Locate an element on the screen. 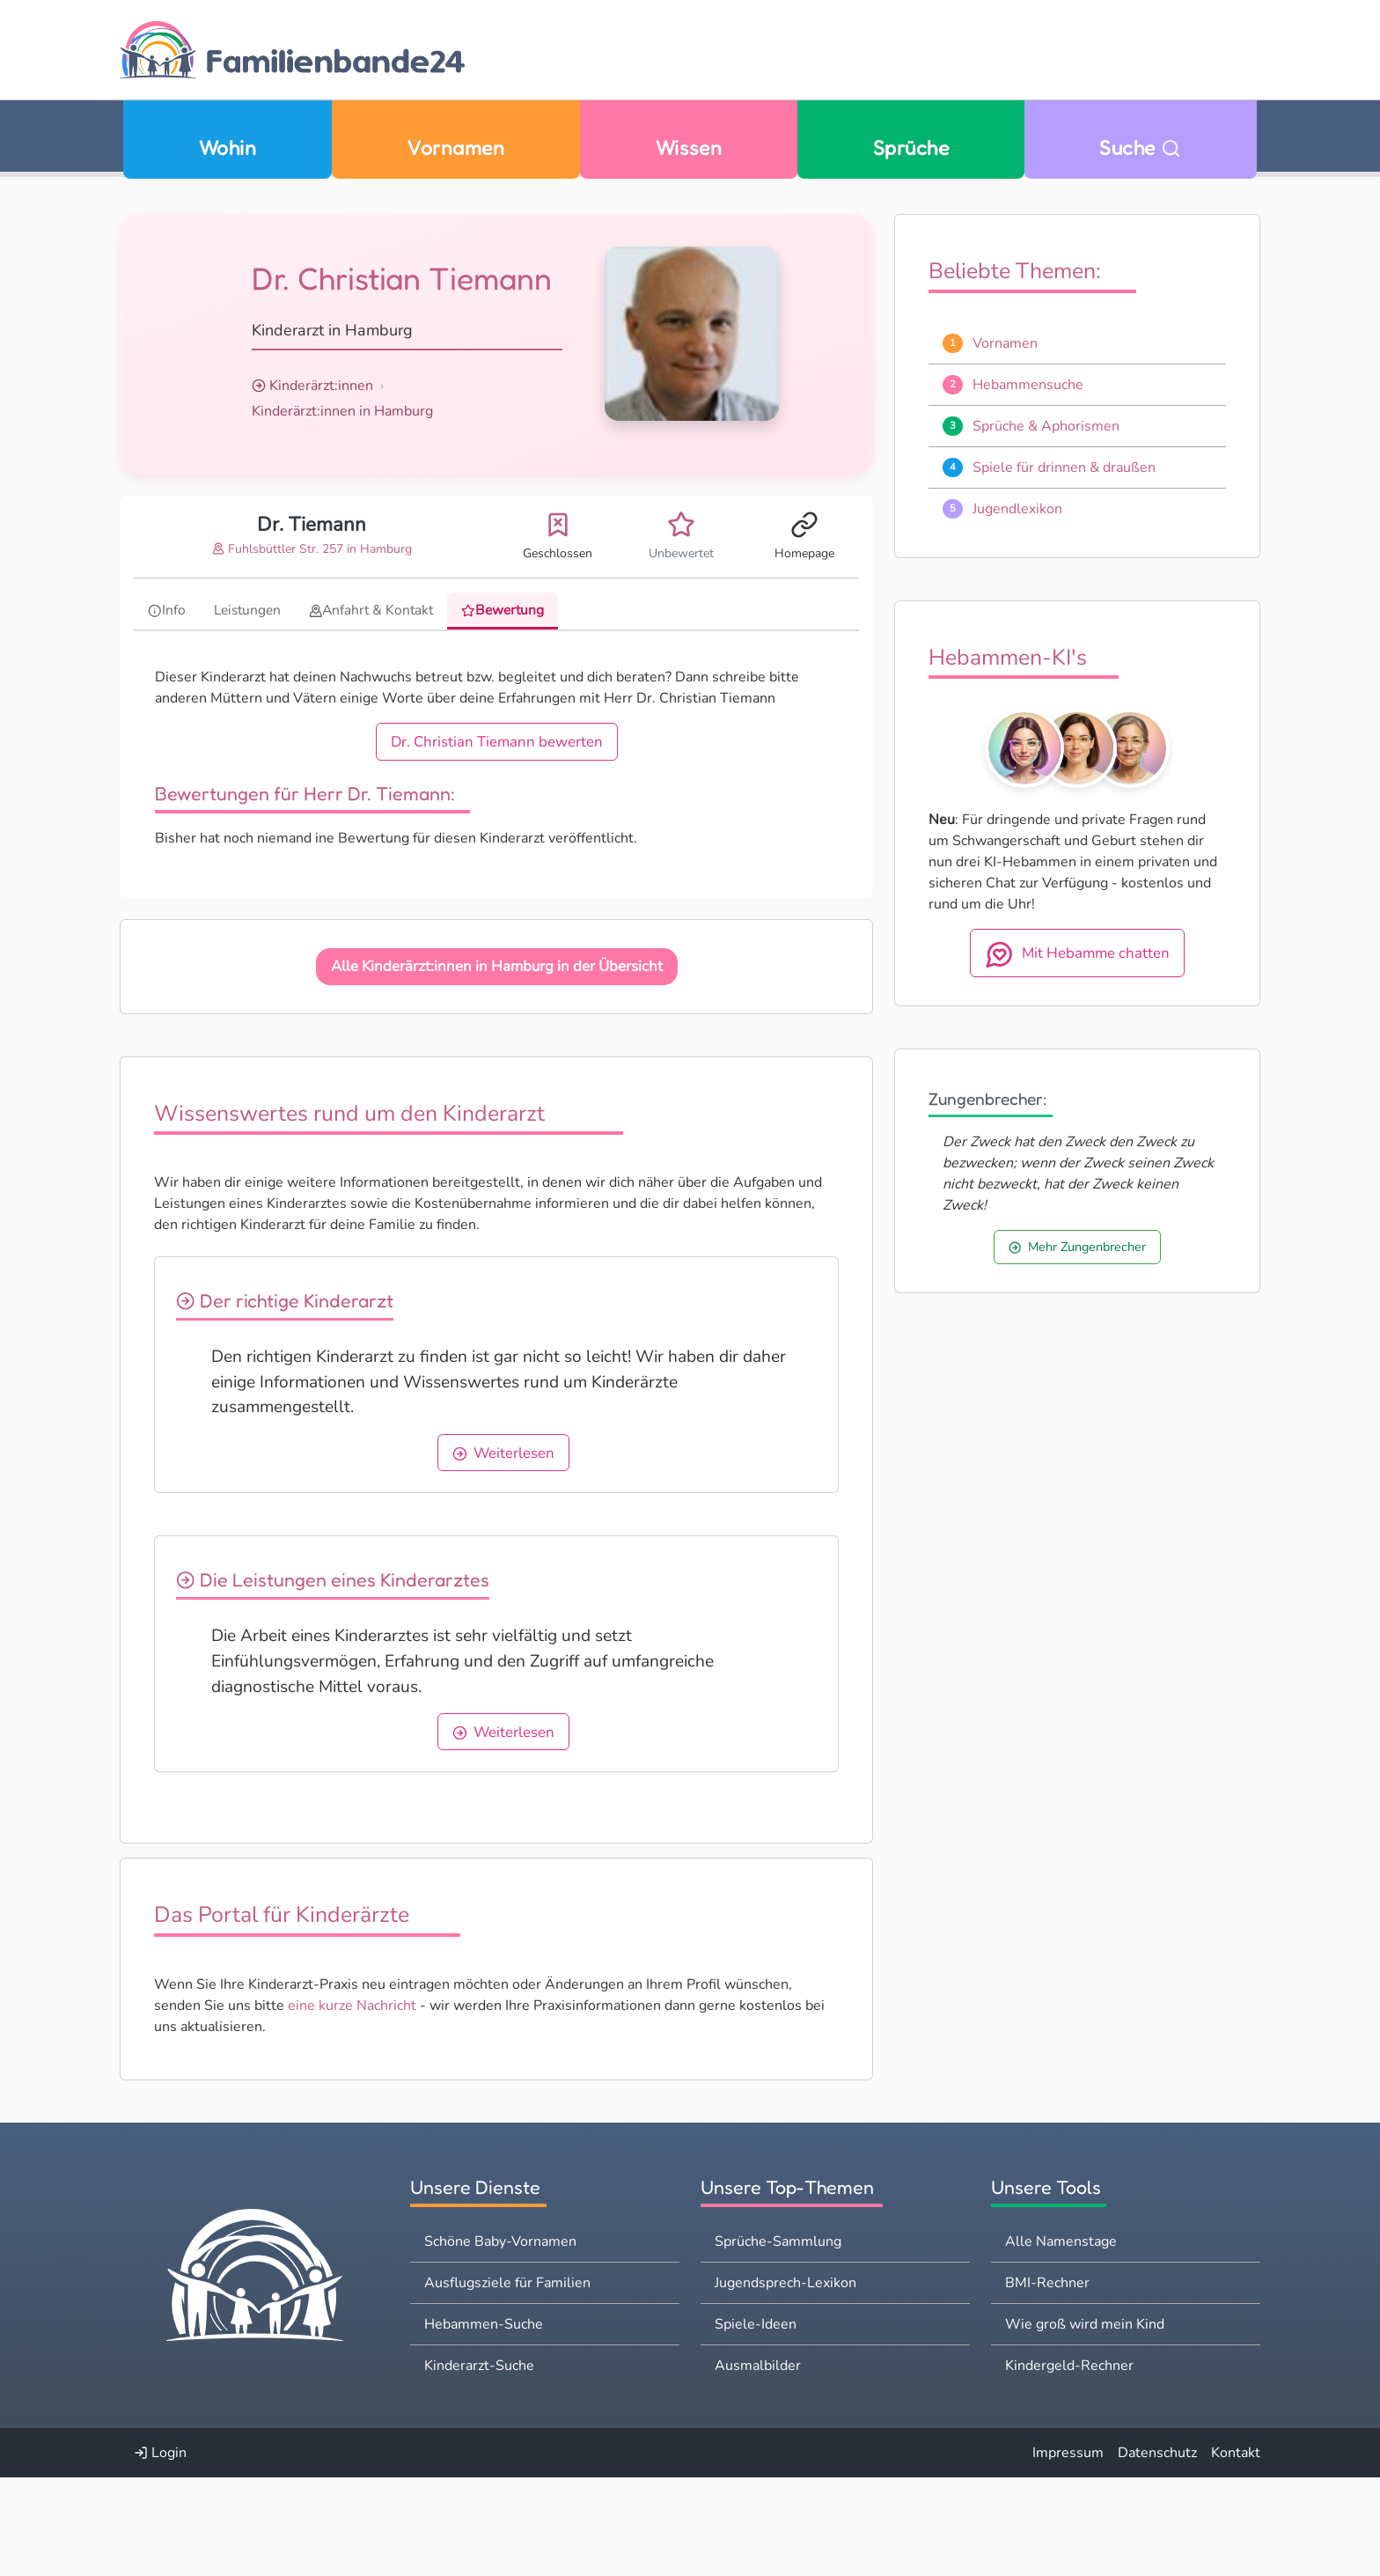 This screenshot has height=2576, width=1380. Jugendsprech-Lexikon is located at coordinates (785, 2381).